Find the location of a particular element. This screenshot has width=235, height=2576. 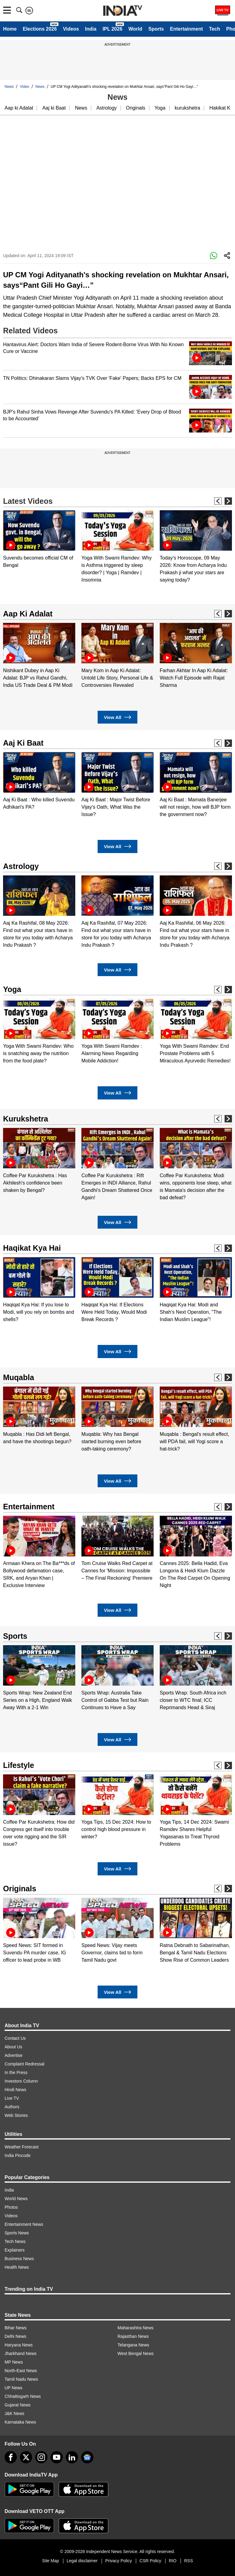

[option] is located at coordinates (39, 539).